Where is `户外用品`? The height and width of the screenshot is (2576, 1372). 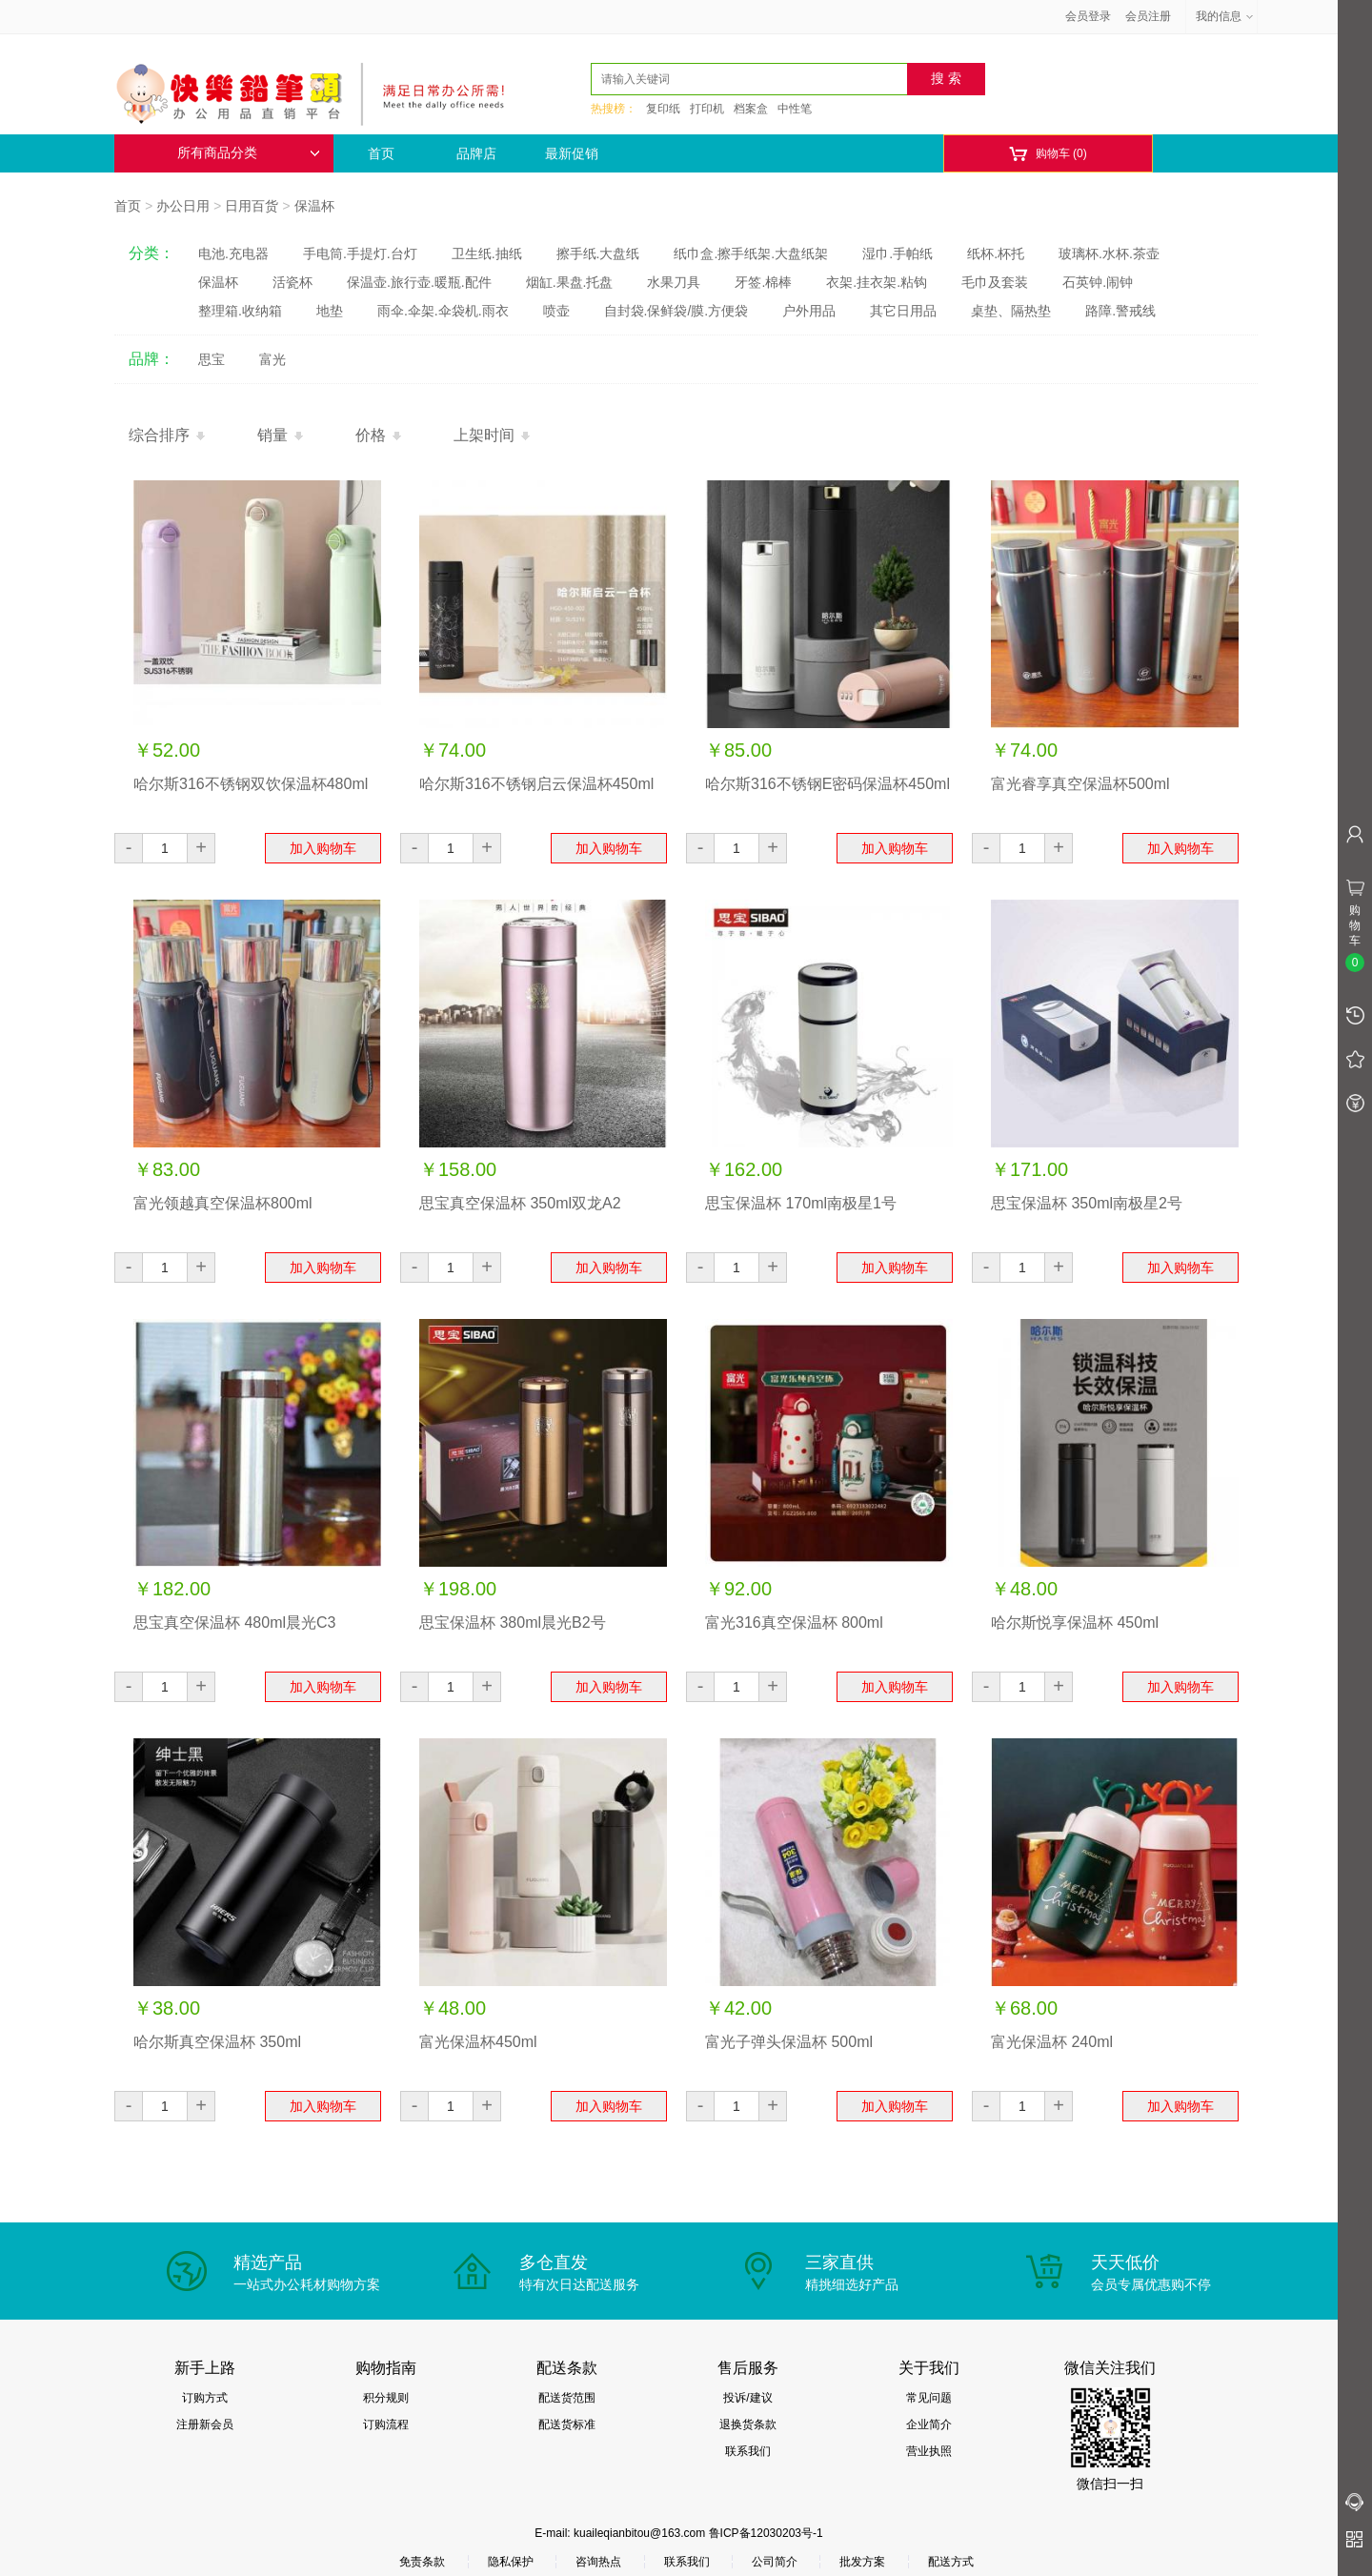 户外用品 is located at coordinates (809, 310).